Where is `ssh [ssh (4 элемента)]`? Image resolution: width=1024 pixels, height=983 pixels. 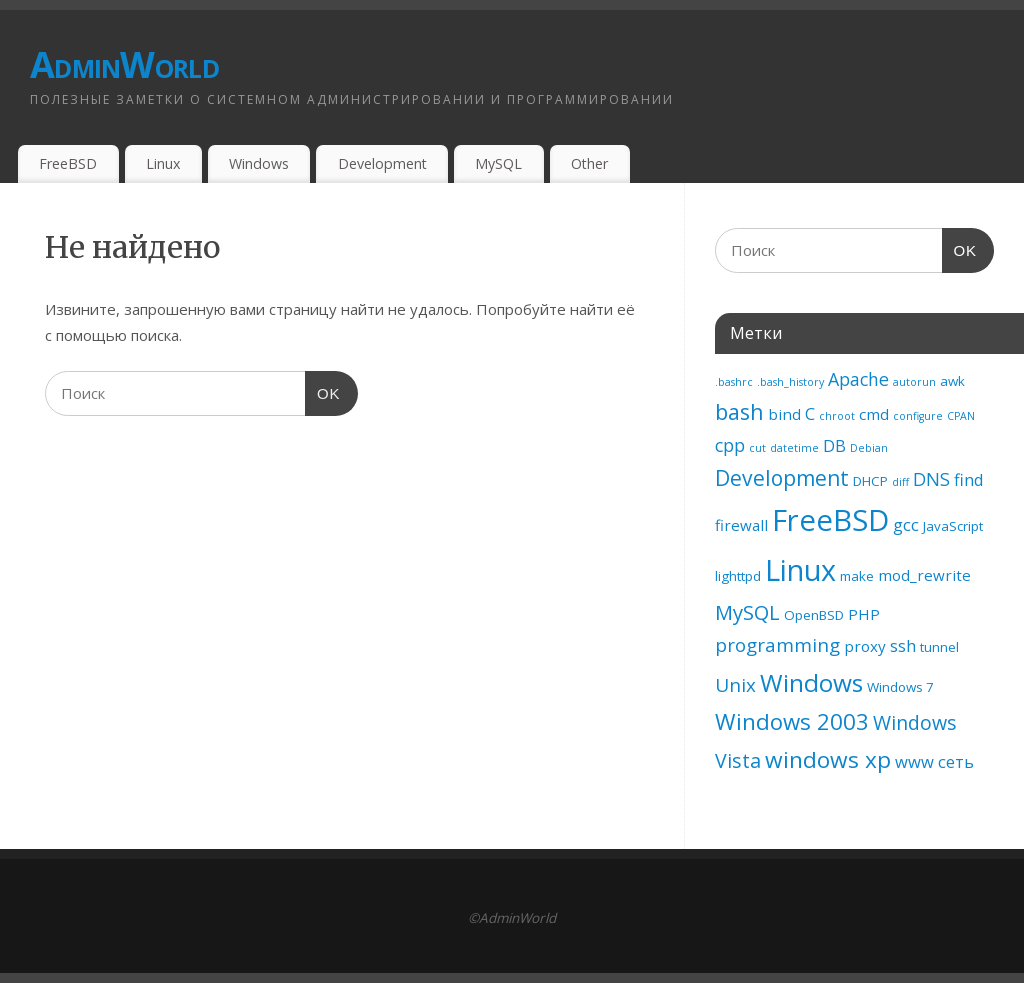 ssh [ssh (4 элемента)] is located at coordinates (903, 645).